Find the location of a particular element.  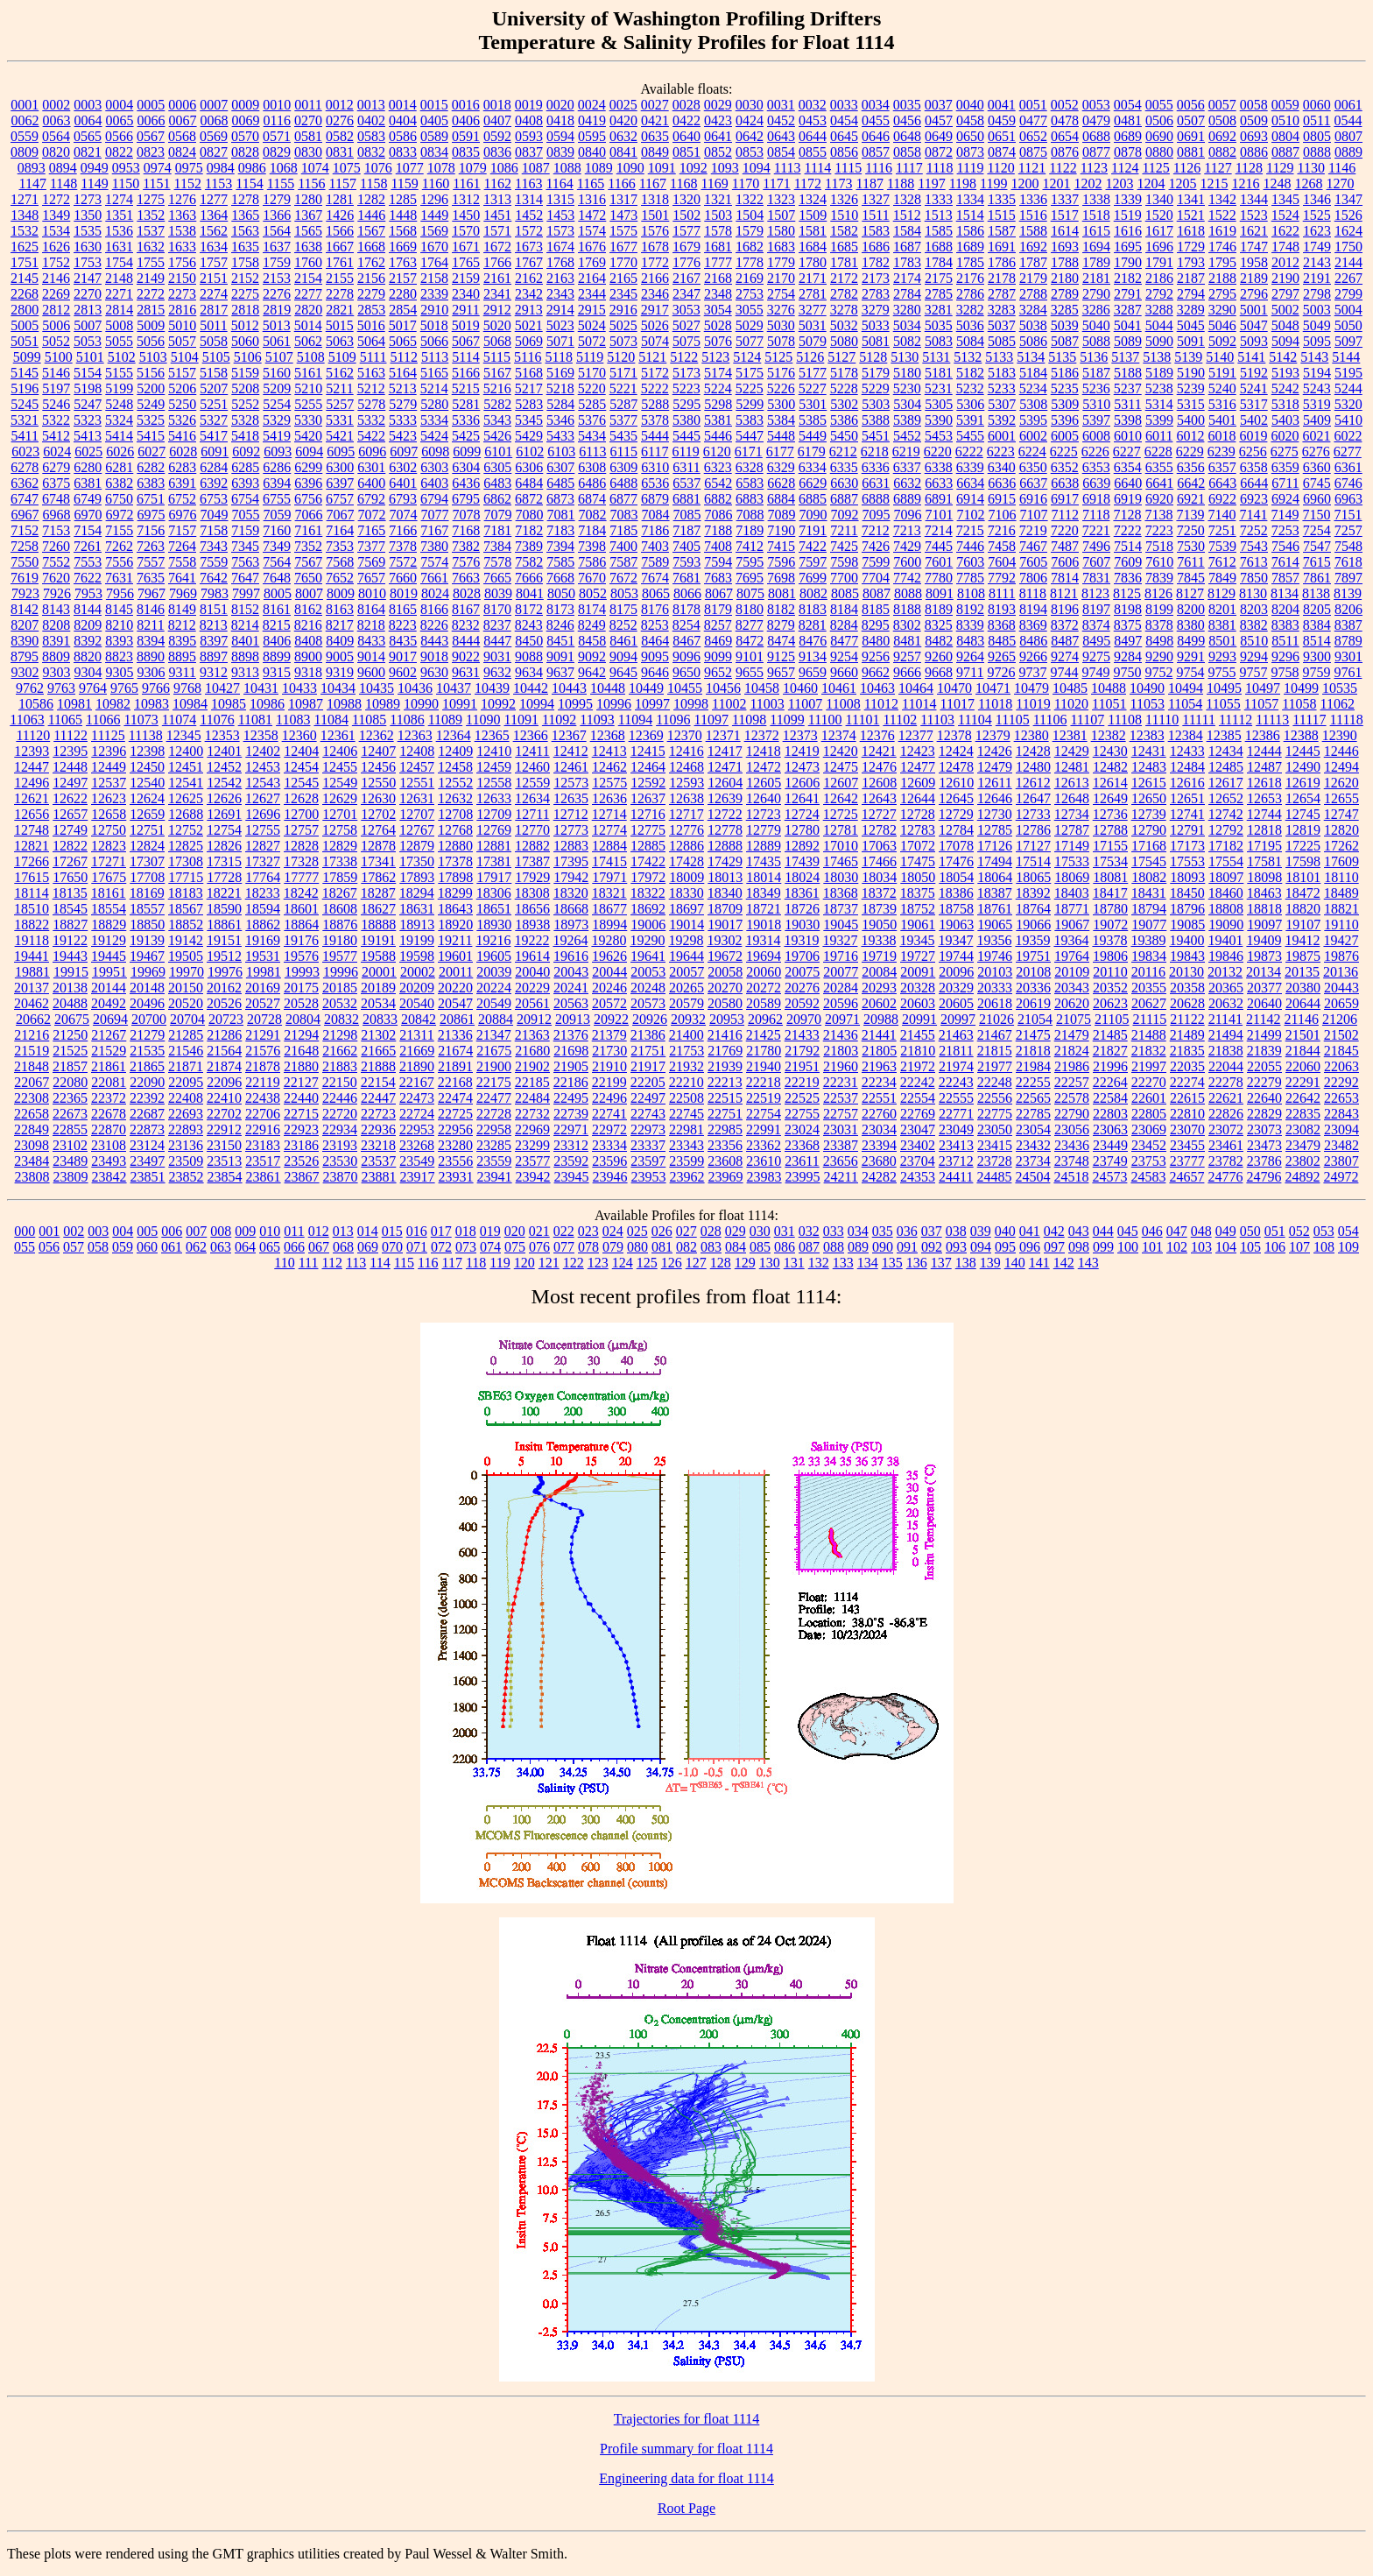

10989 is located at coordinates (382, 703).